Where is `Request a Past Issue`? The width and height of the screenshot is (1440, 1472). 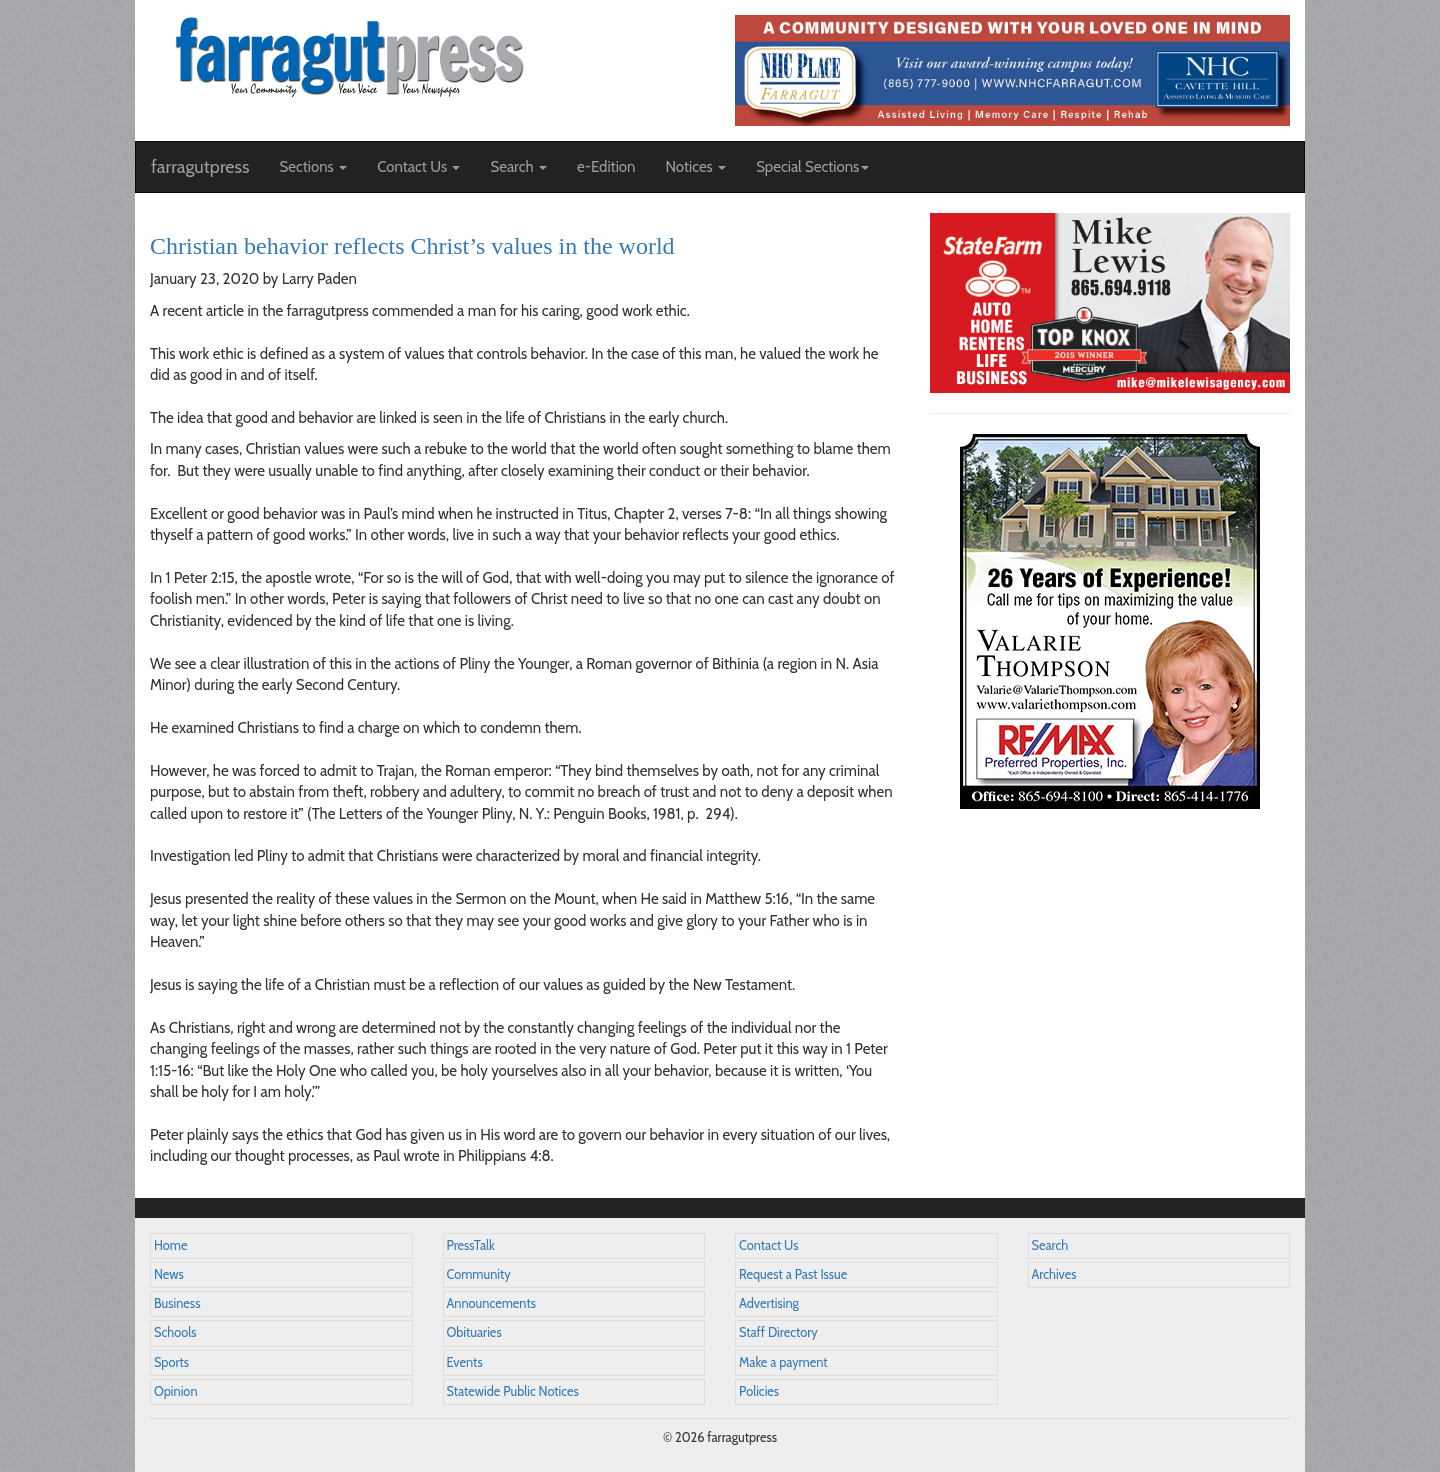 Request a Past Issue is located at coordinates (793, 1274).